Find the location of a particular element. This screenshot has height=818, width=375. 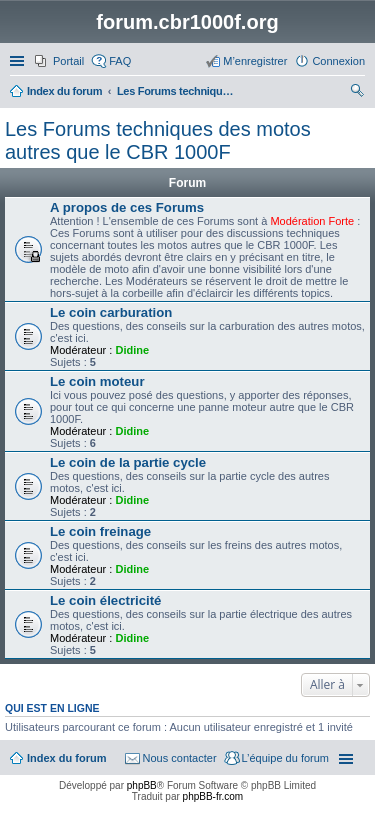

Connexion [menuitem] is located at coordinates (338, 61).